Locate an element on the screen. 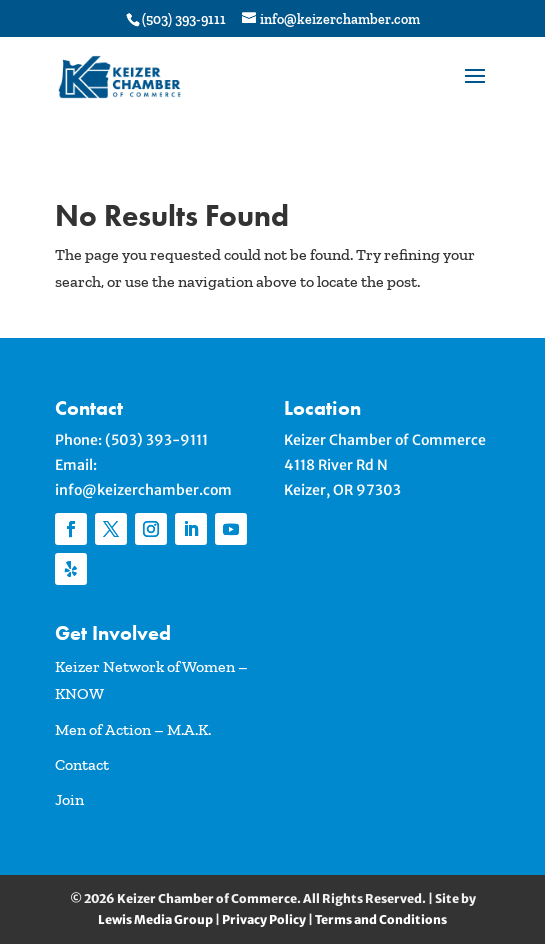 This screenshot has width=545, height=944. Privacy Policy is located at coordinates (264, 919).